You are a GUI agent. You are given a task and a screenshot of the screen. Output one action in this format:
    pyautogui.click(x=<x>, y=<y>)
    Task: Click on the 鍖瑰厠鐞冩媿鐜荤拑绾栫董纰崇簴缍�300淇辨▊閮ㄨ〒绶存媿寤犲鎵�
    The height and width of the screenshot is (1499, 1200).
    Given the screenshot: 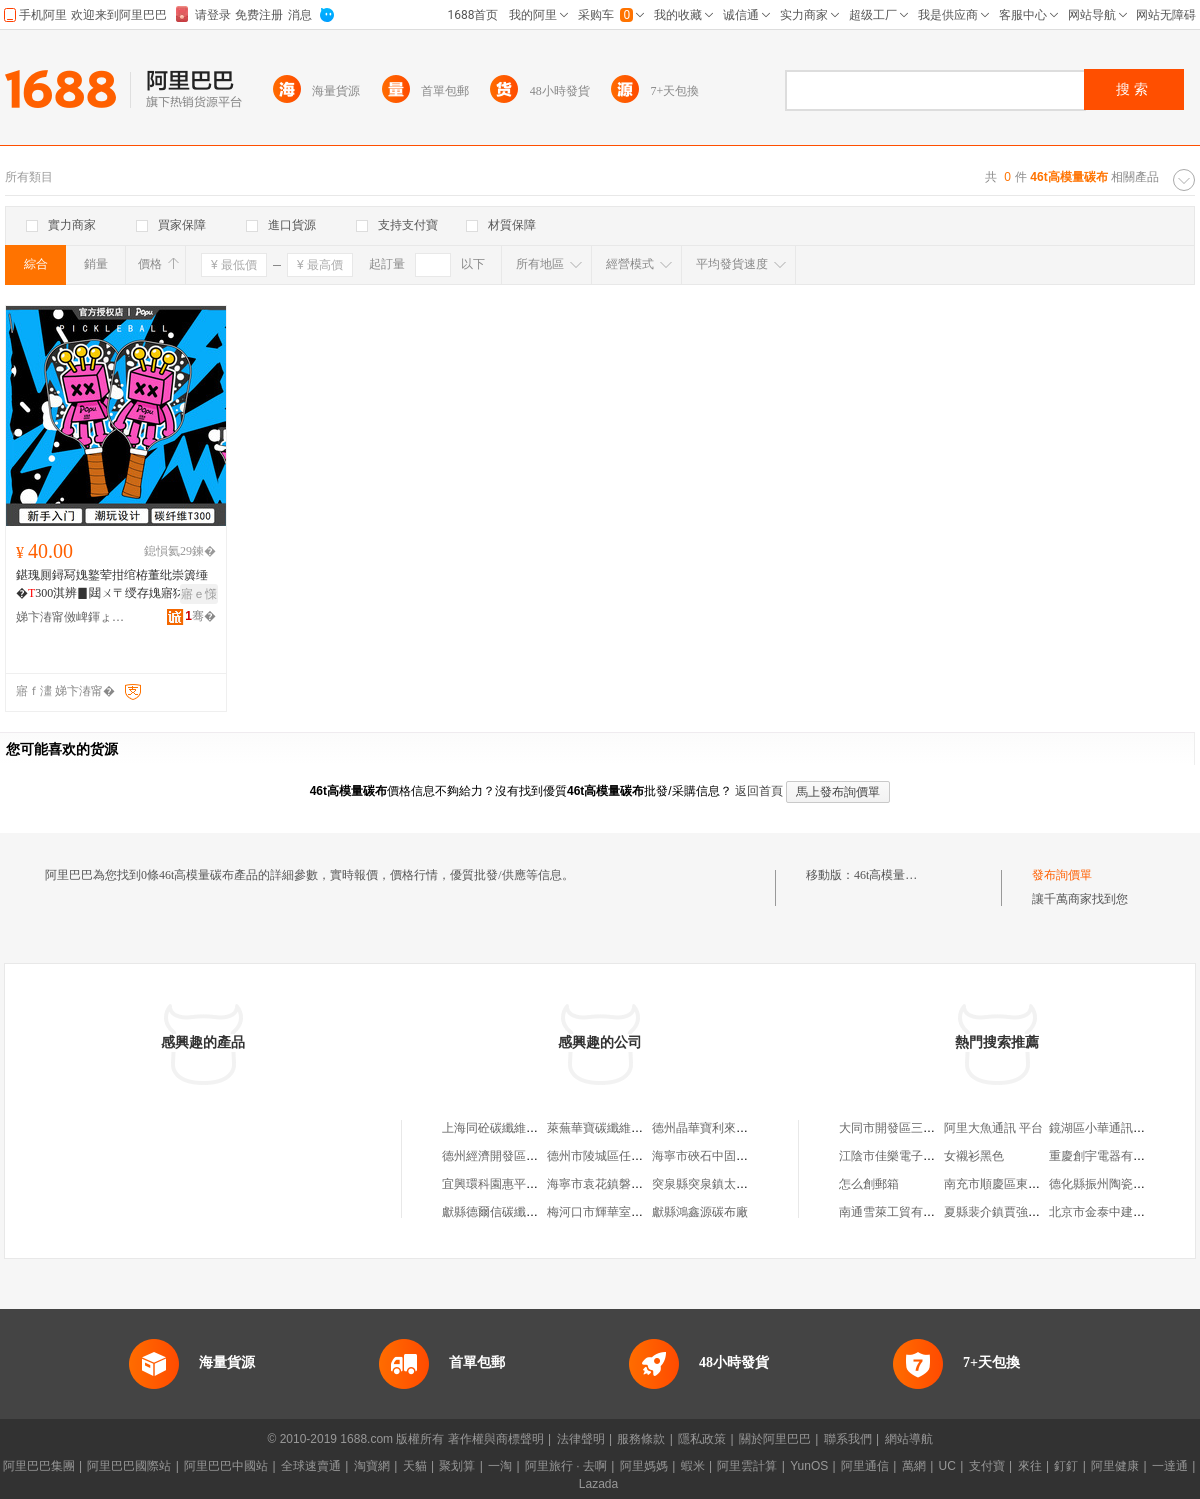 What is the action you would take?
    pyautogui.click(x=115, y=585)
    